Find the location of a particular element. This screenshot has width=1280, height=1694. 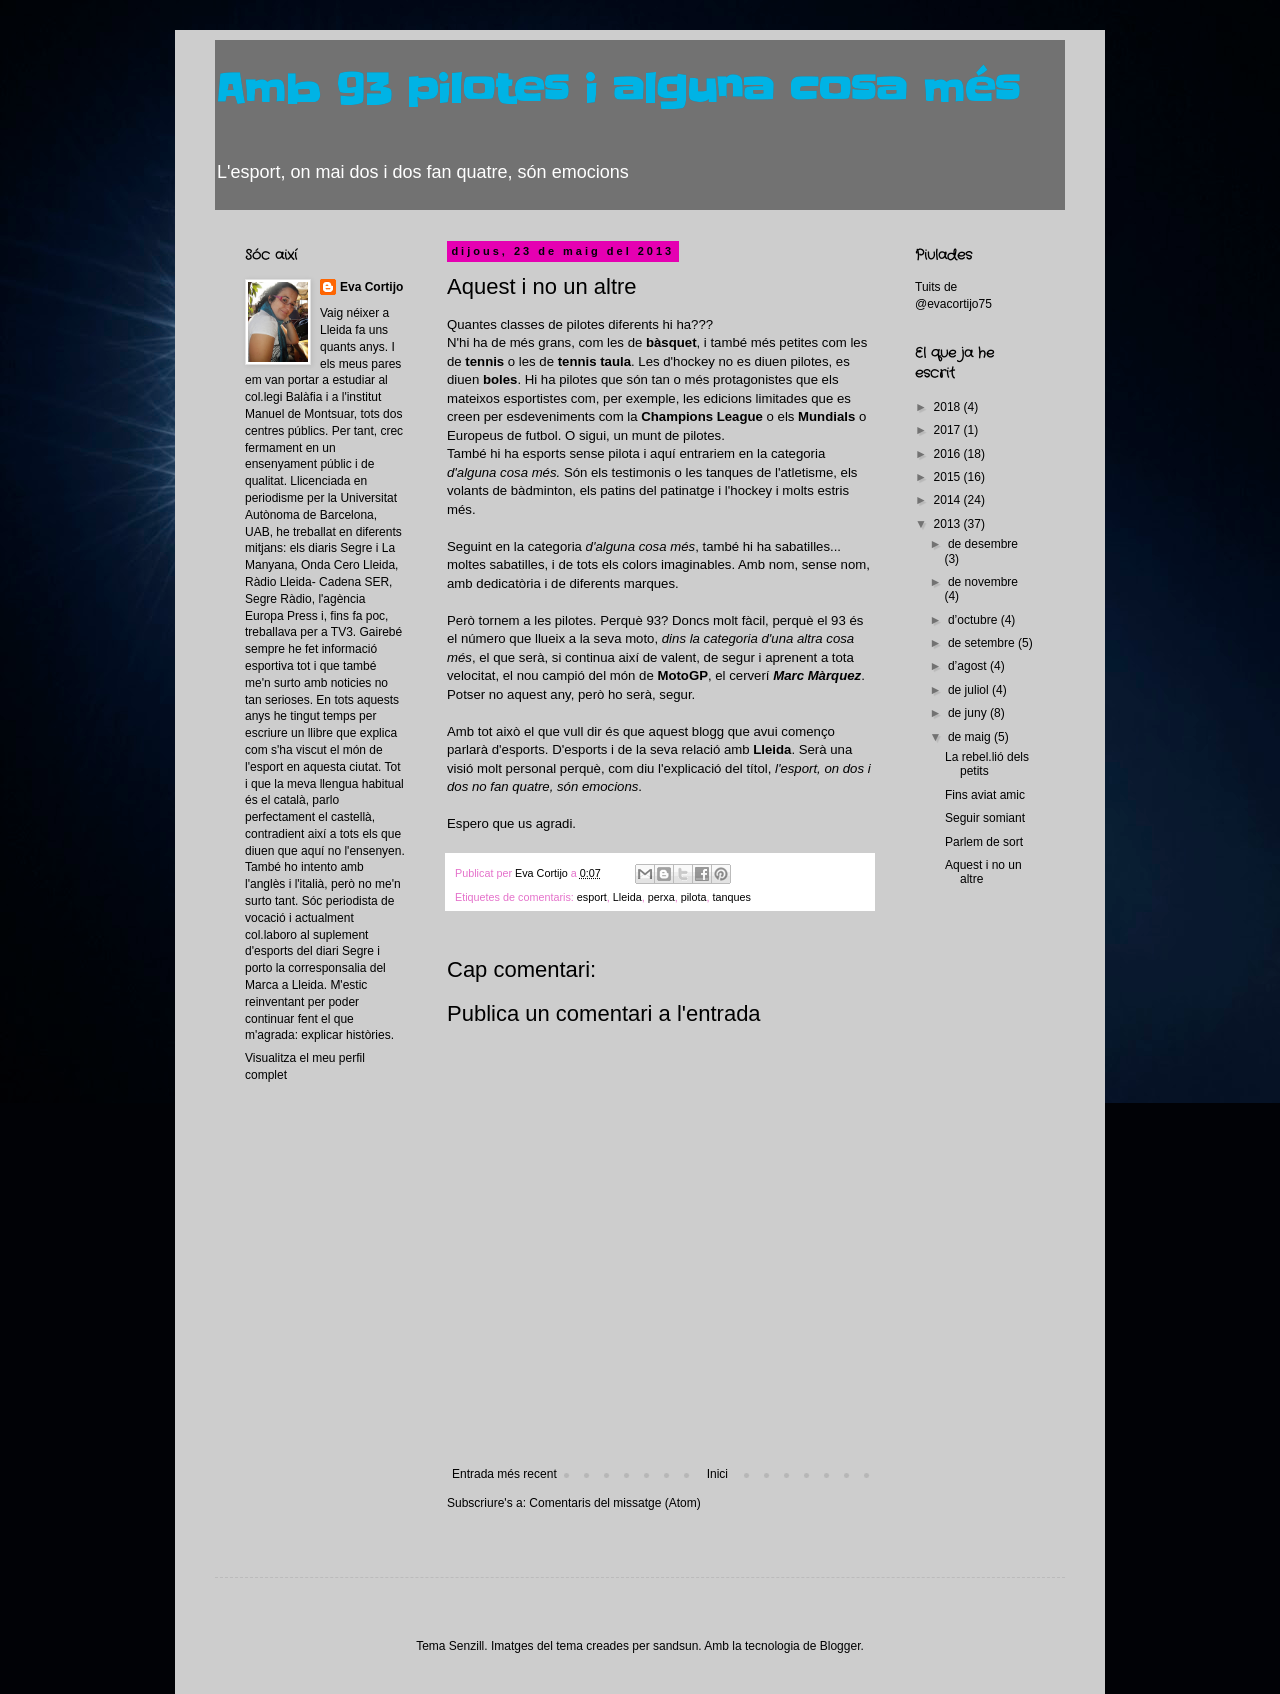

Comentaris del missatge (Atom) is located at coordinates (614, 1503).